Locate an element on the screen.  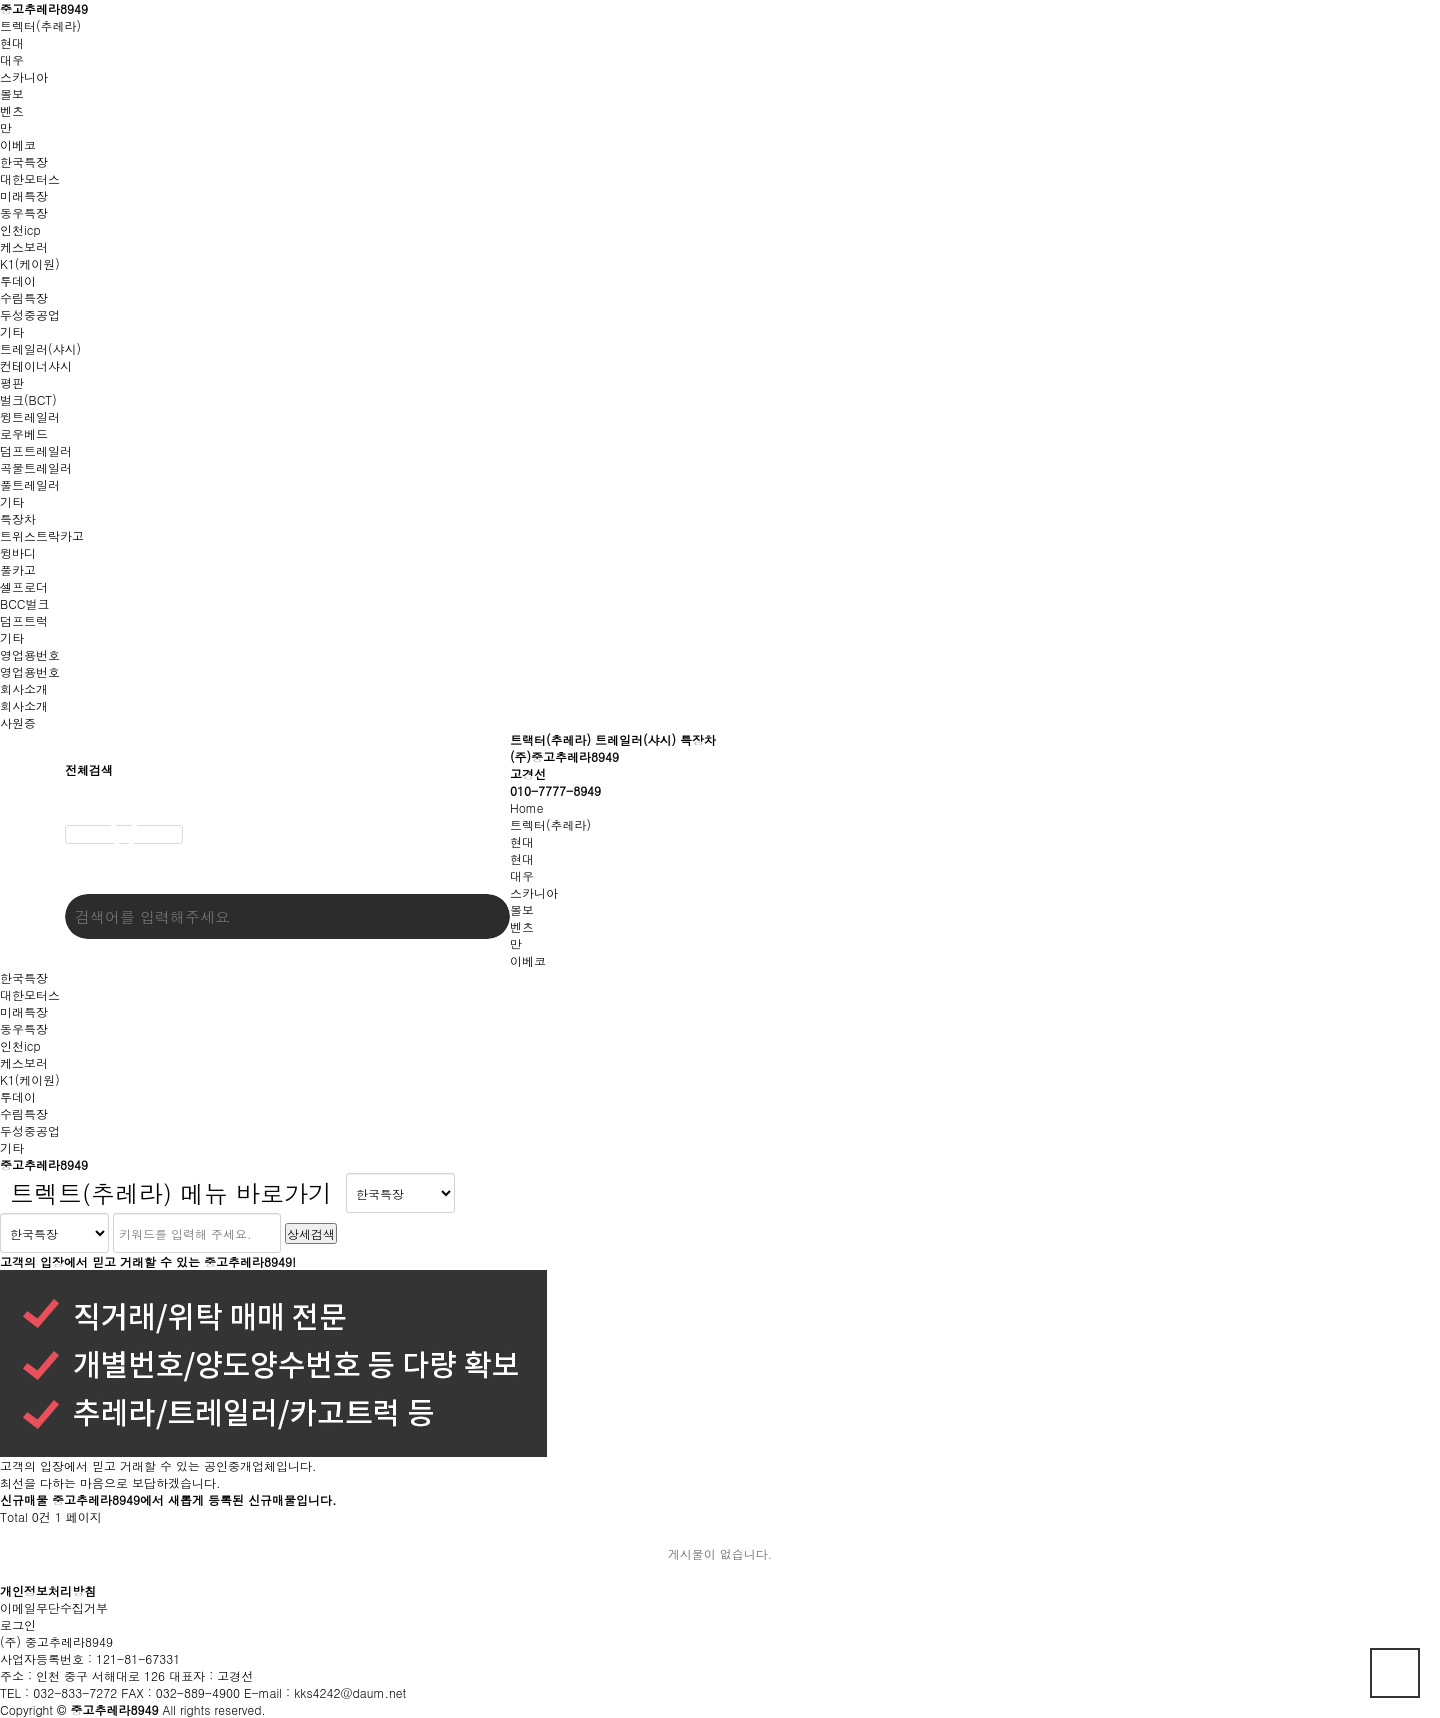
사원증 is located at coordinates (18, 722).